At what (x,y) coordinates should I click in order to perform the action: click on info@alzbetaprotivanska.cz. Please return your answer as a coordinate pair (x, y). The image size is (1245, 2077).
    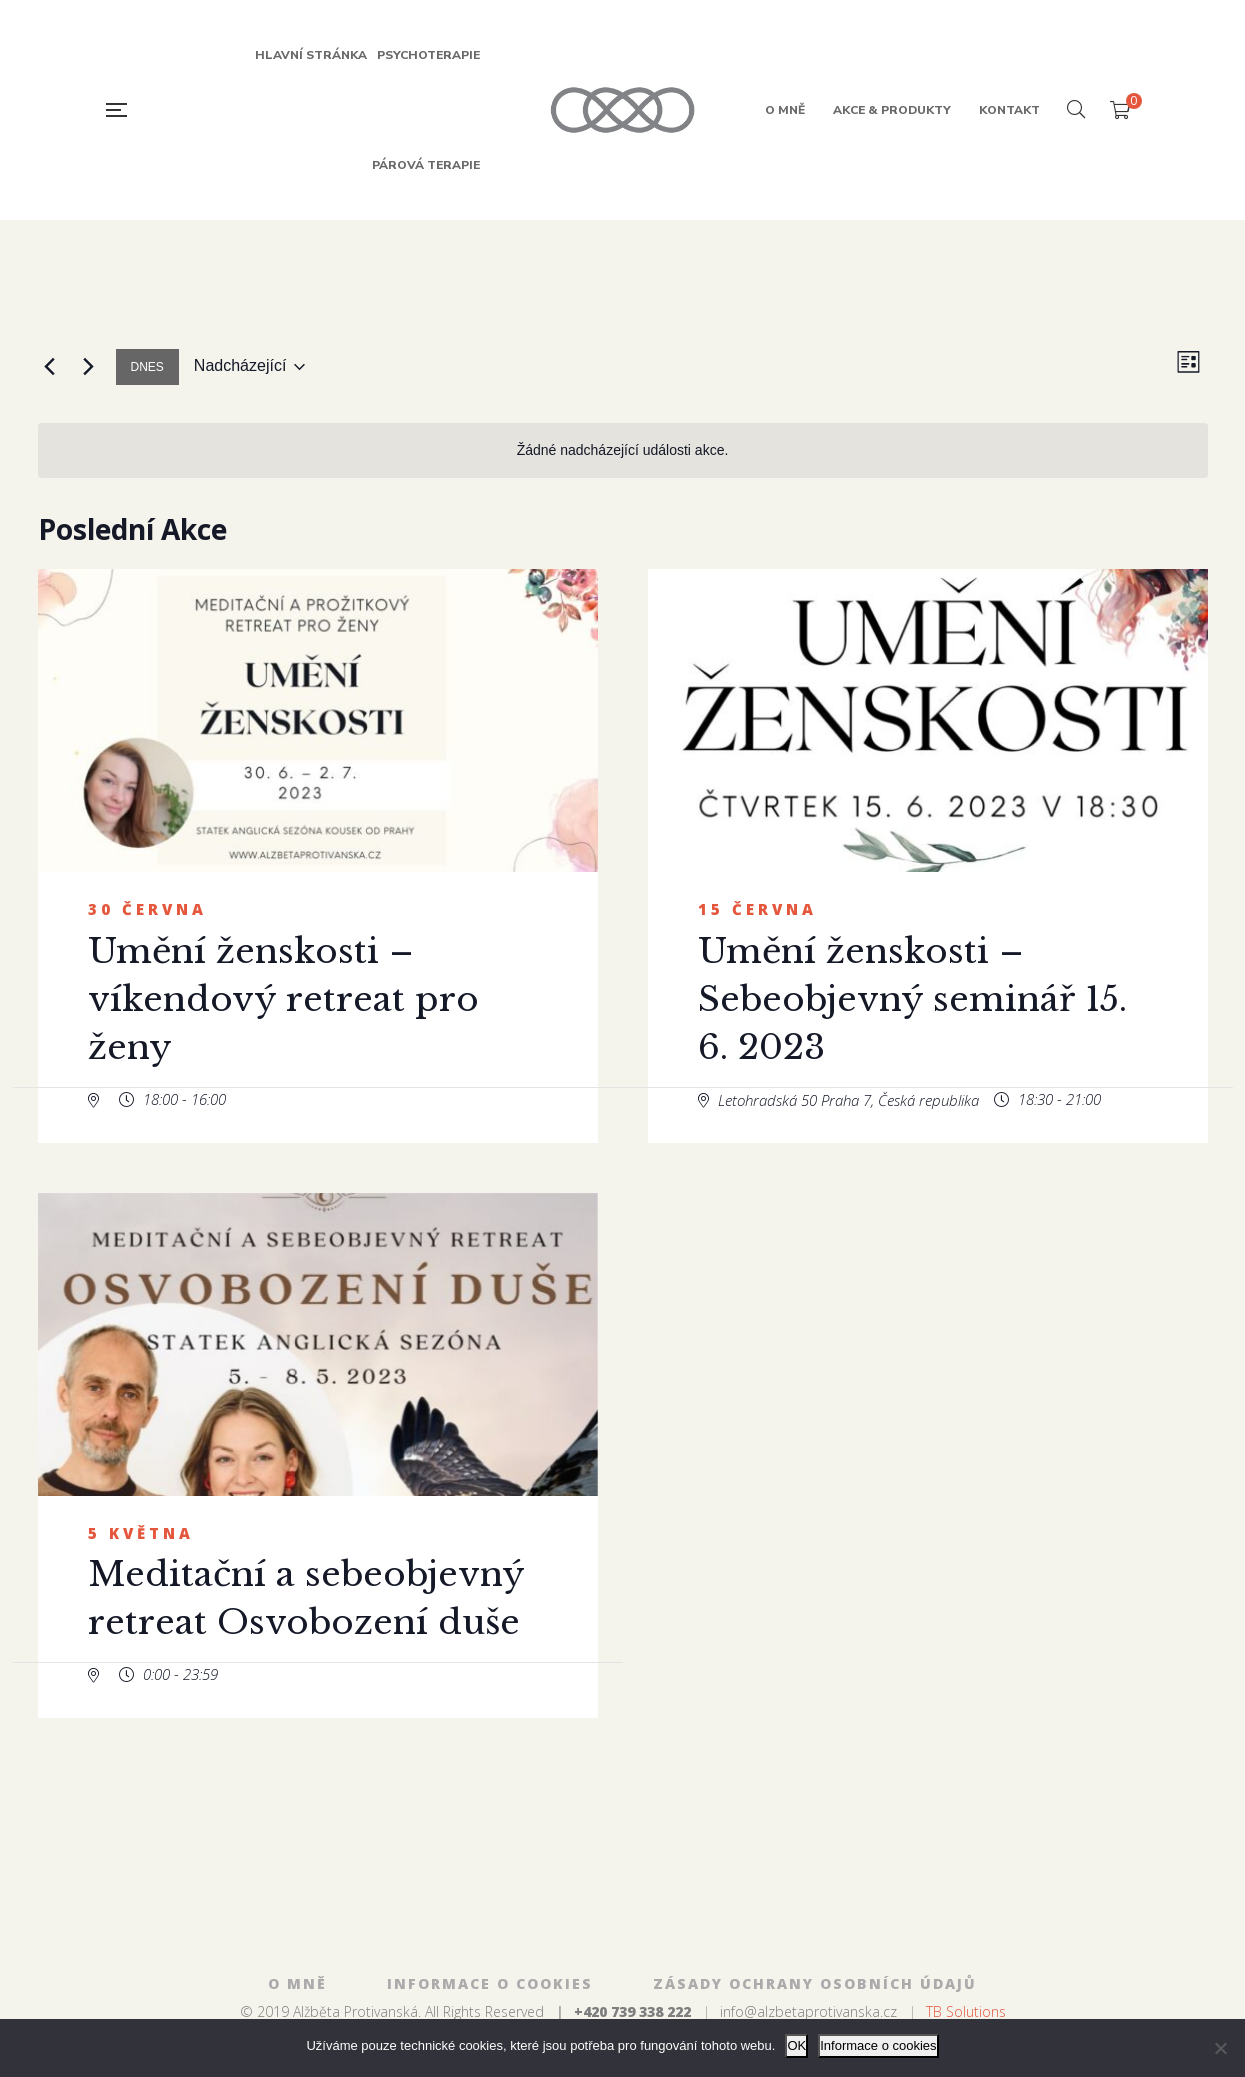
    Looking at the image, I should click on (808, 2011).